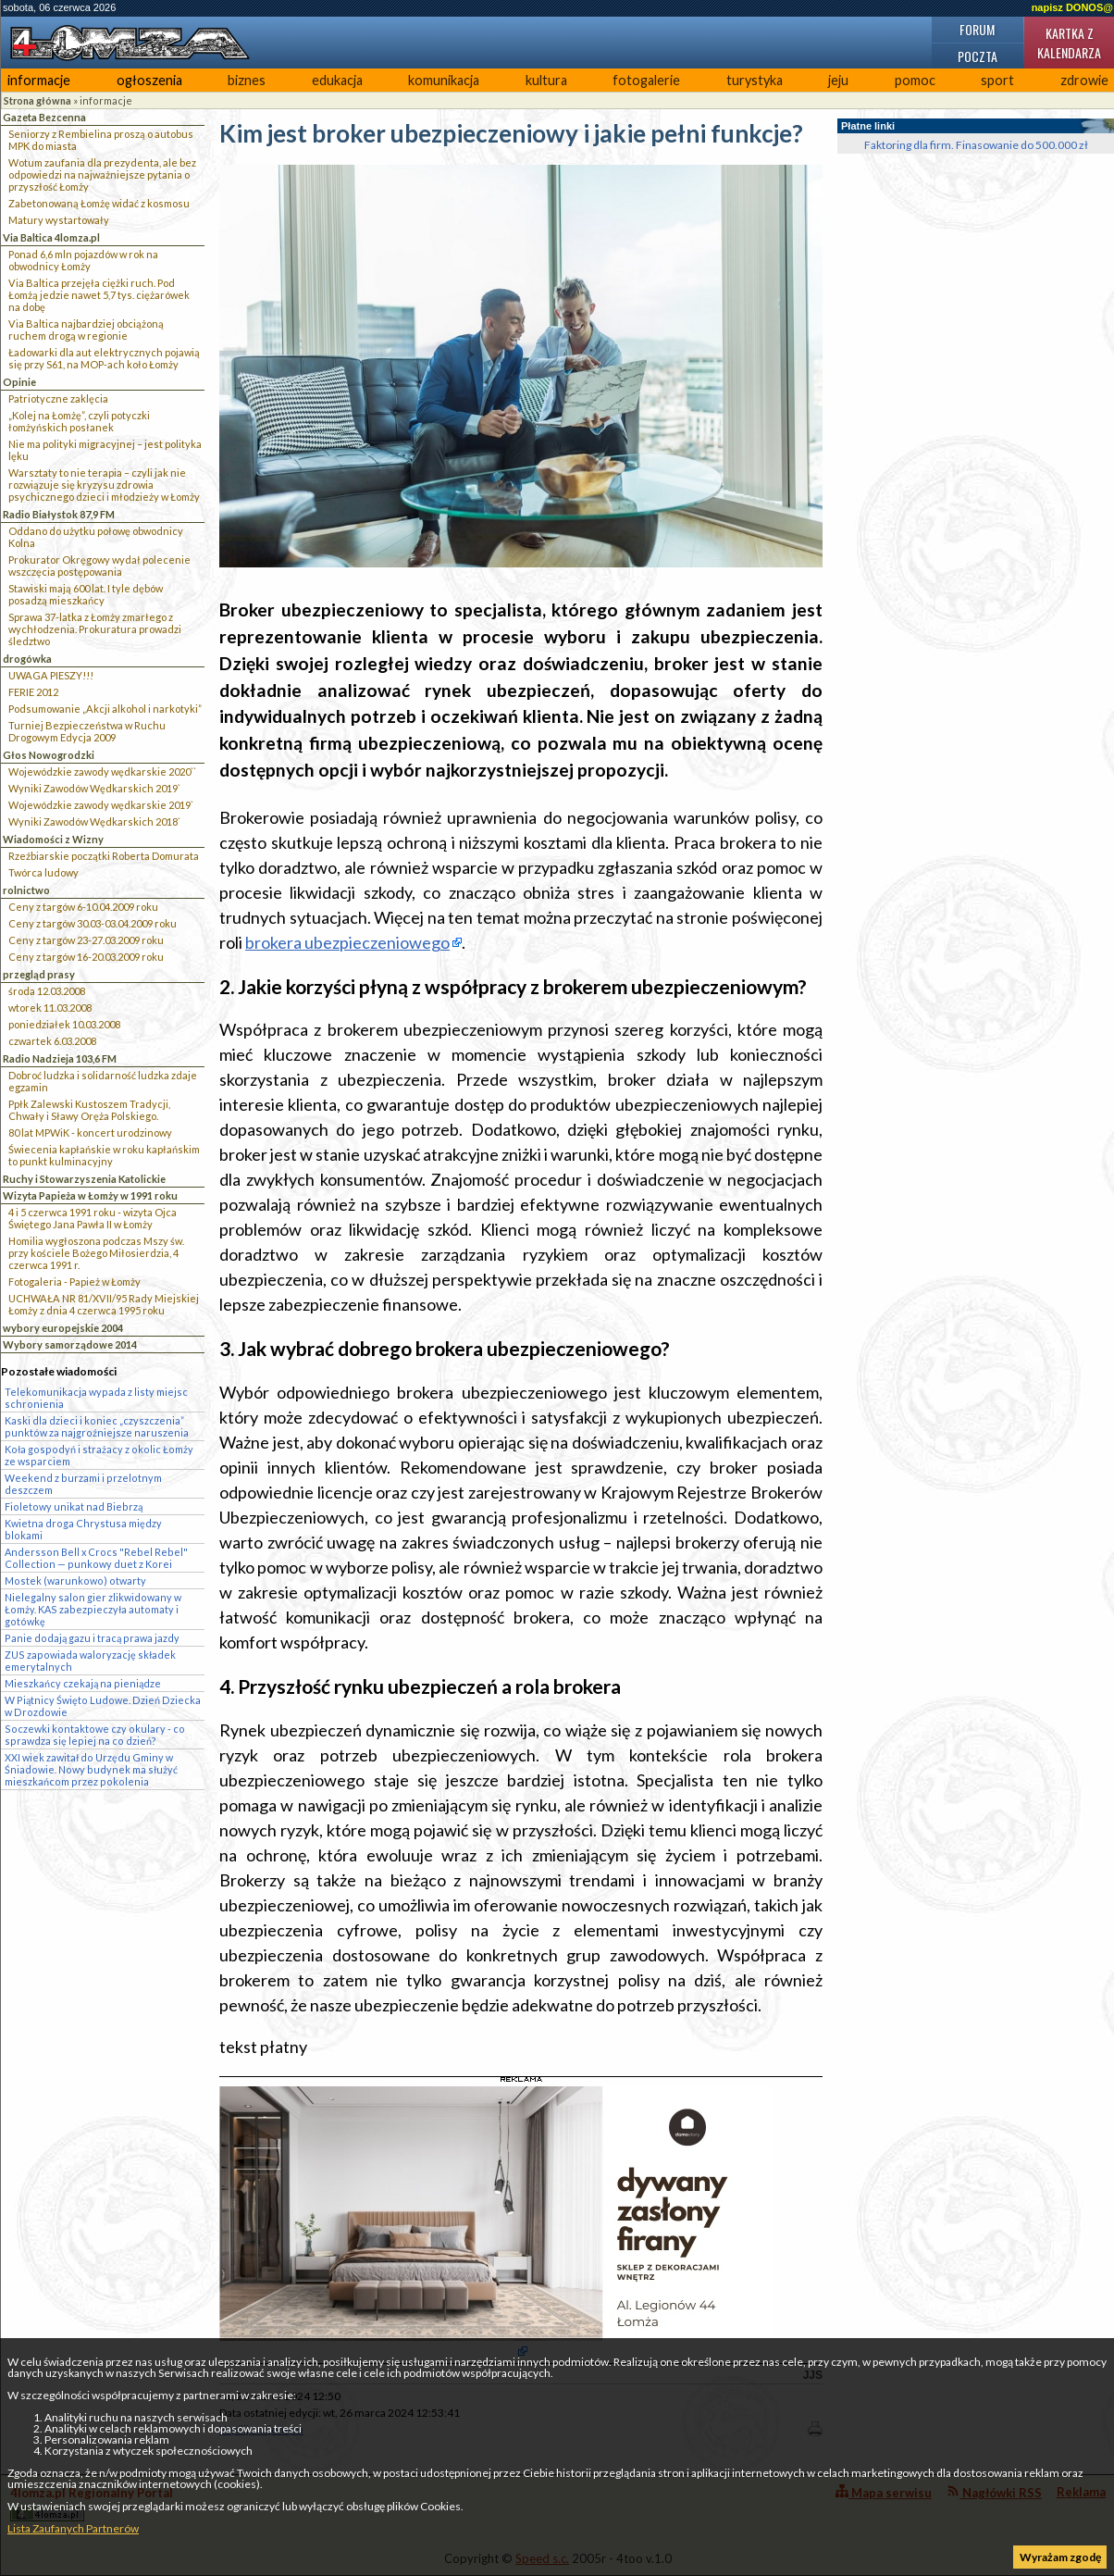 The image size is (1114, 2576). What do you see at coordinates (86, 329) in the screenshot?
I see `Via Baltica najbardziej obciążoną ruchem drogą w regionie` at bounding box center [86, 329].